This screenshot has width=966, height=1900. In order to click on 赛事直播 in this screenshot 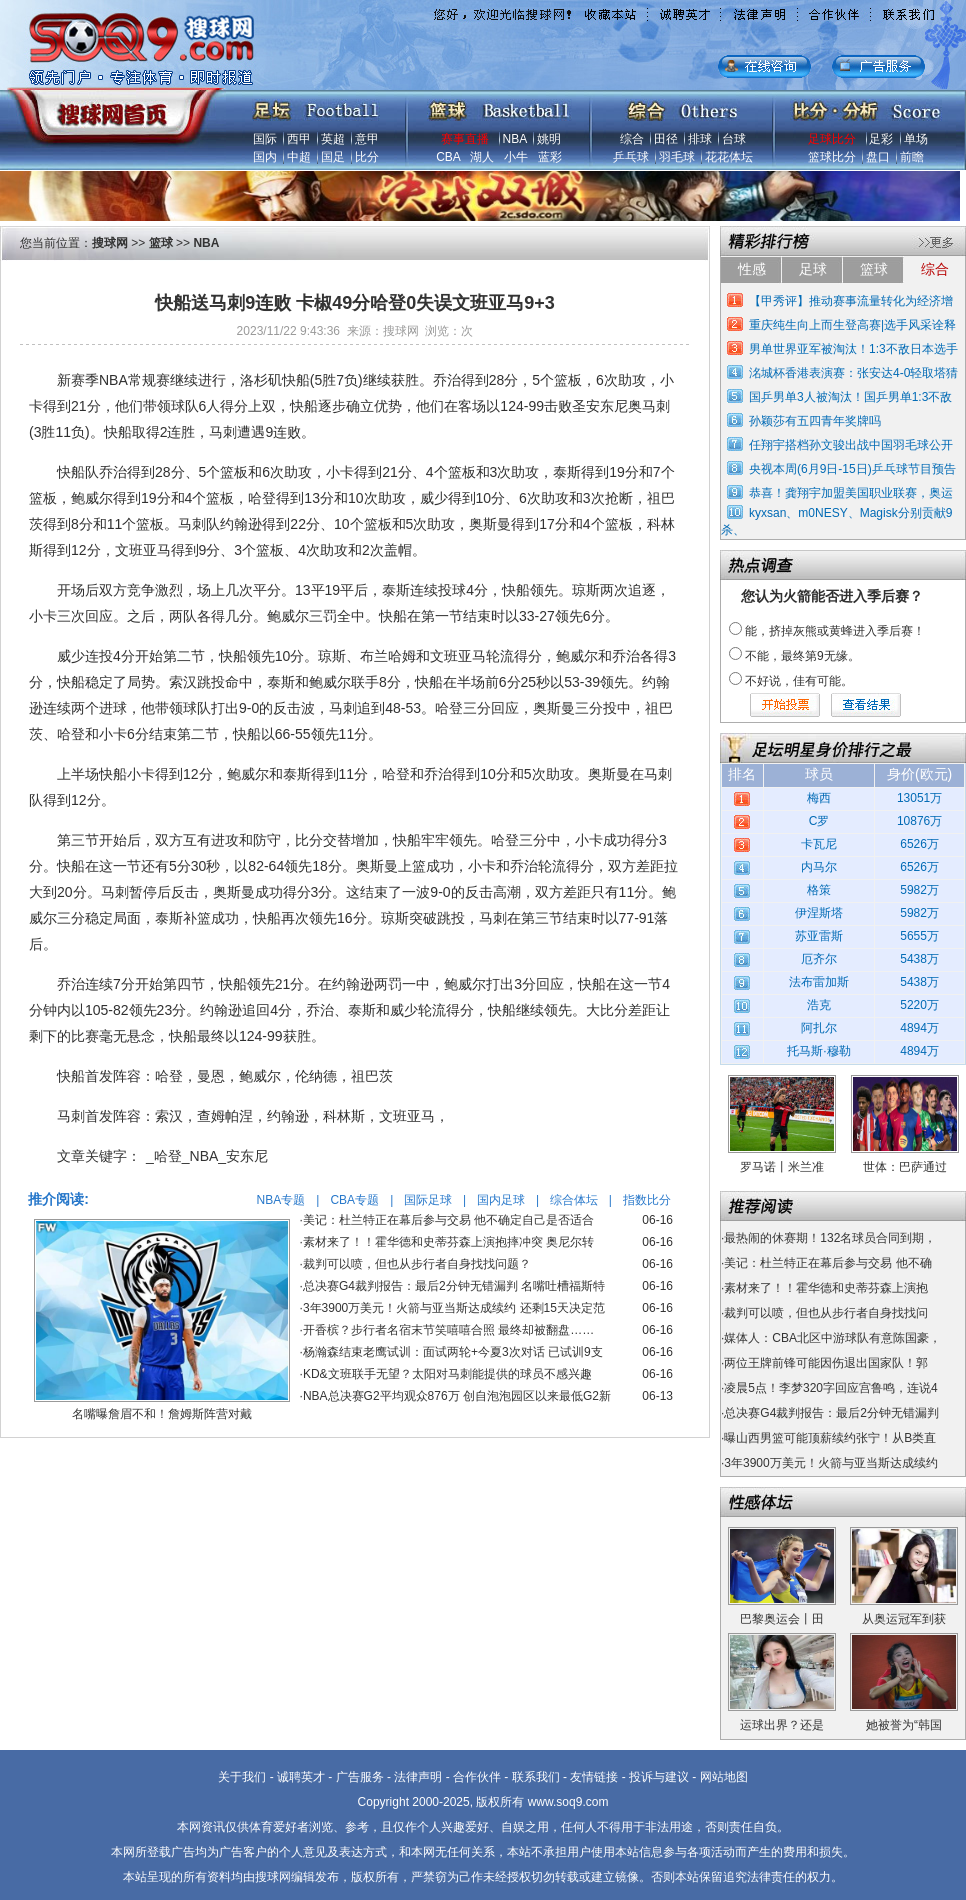, I will do `click(465, 139)`.